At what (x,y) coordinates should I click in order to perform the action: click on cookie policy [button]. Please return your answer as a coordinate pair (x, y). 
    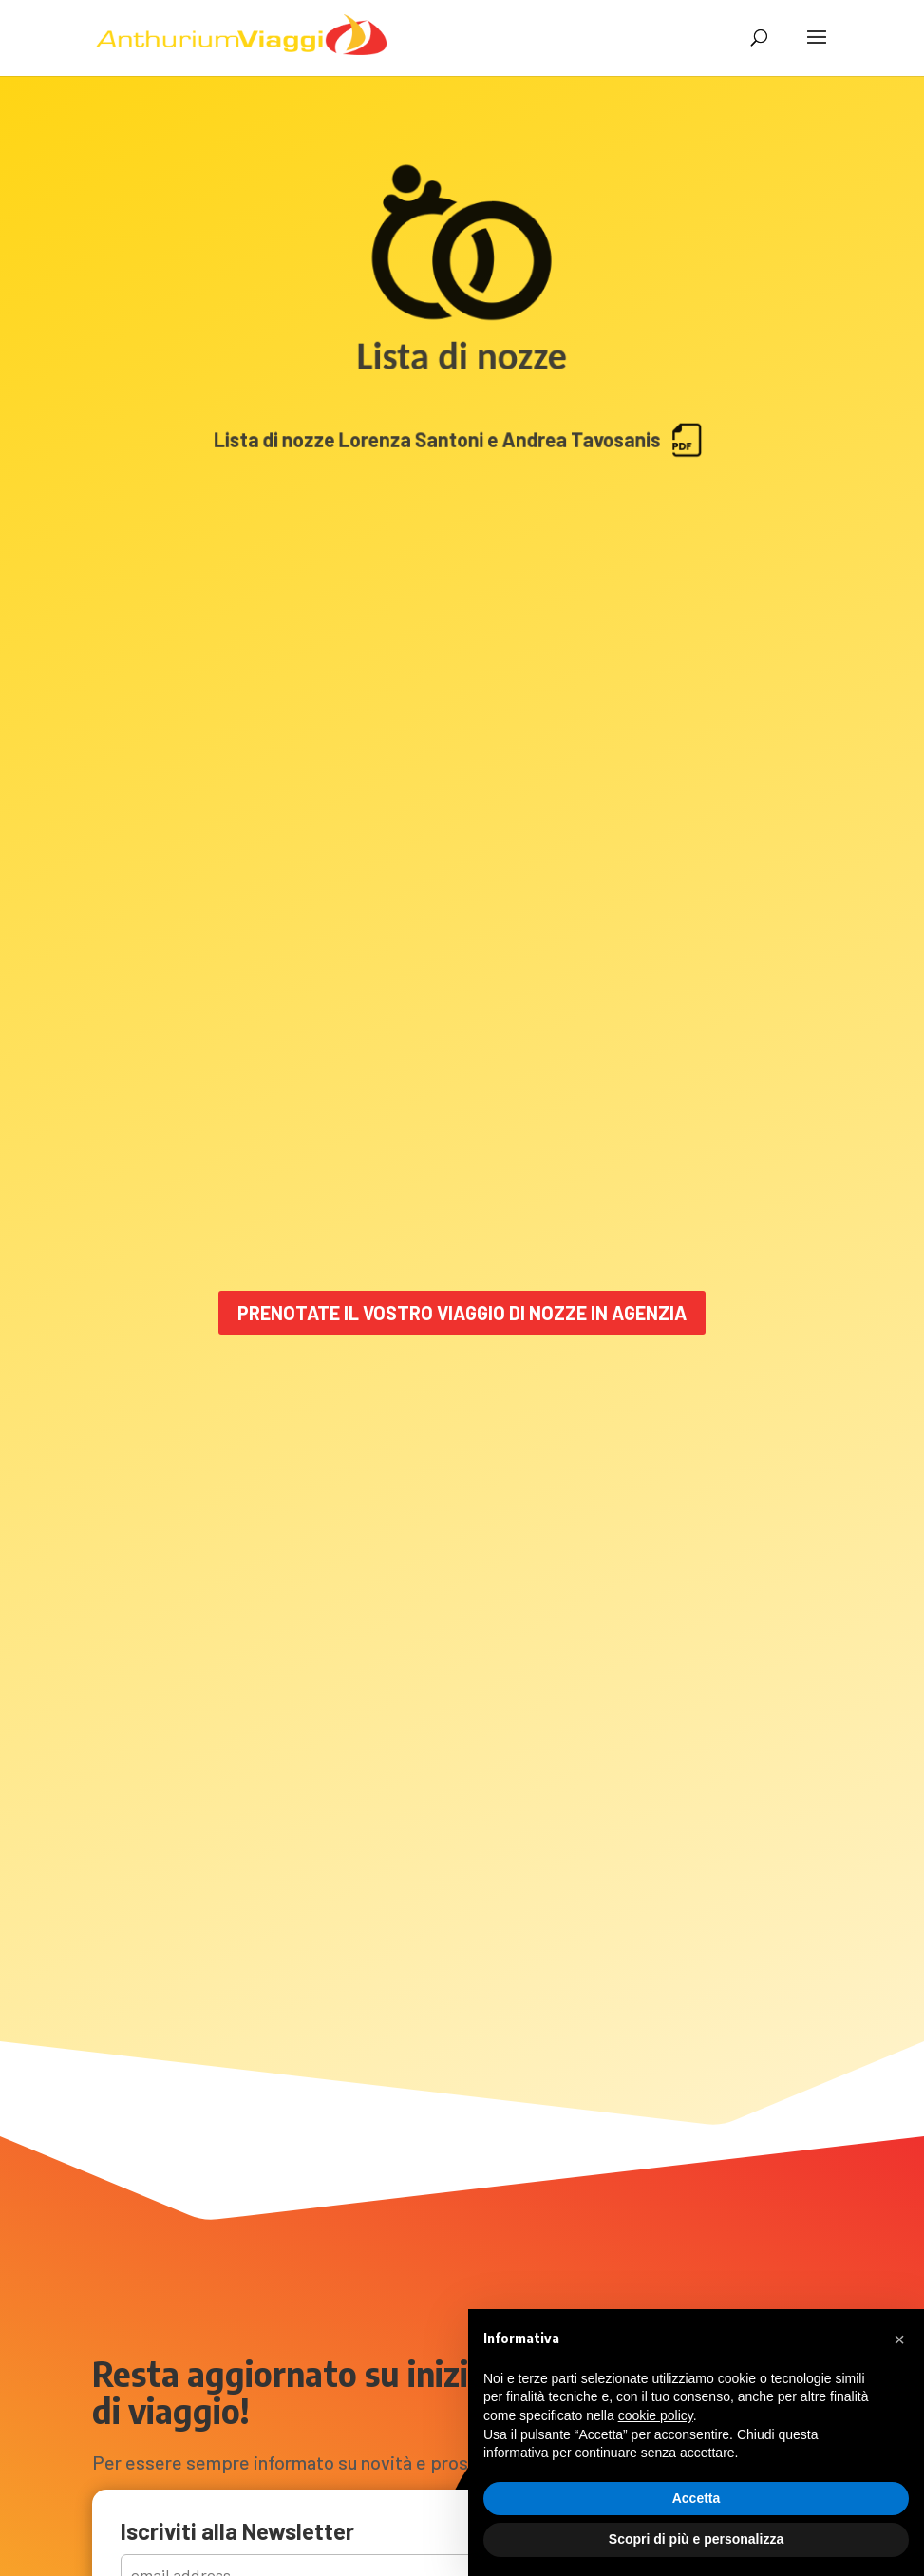
    Looking at the image, I should click on (655, 2415).